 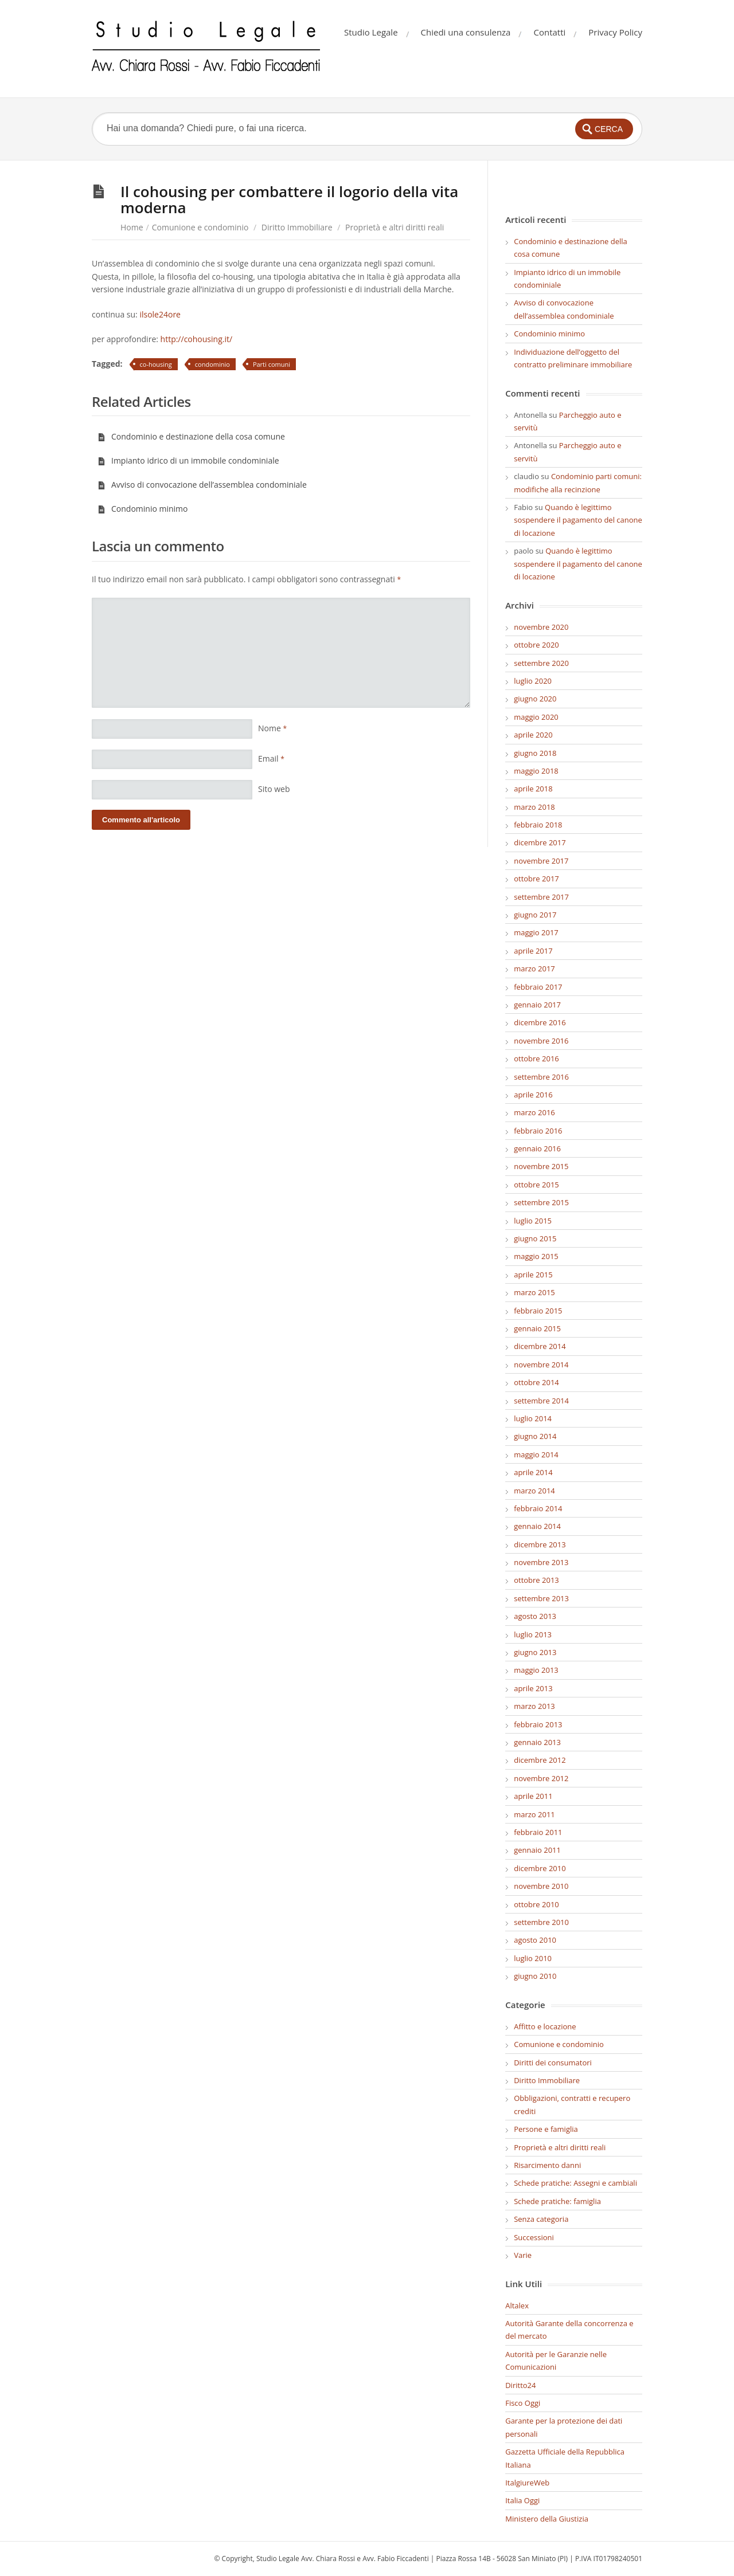 What do you see at coordinates (202, 484) in the screenshot?
I see `Avviso di convocazione dell’assemblea condominiale` at bounding box center [202, 484].